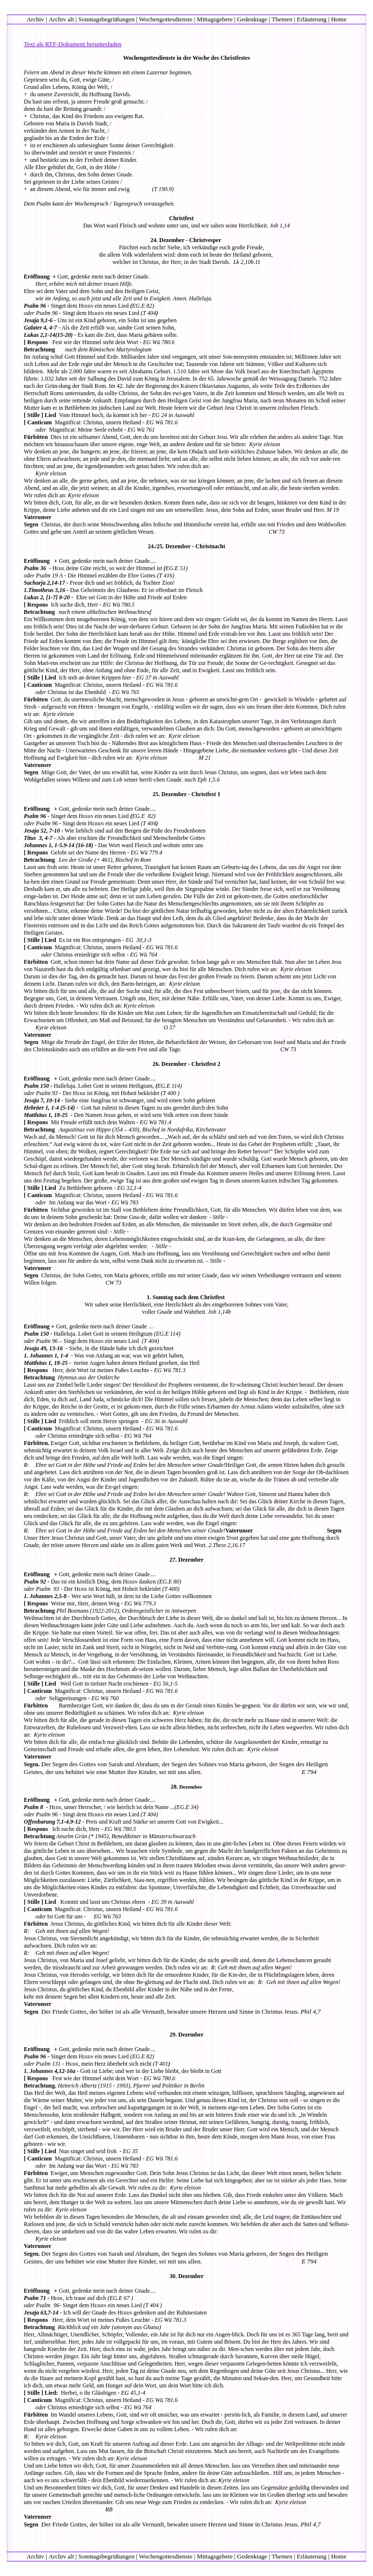 This screenshot has height=2576, width=373. Describe the element at coordinates (252, 19) in the screenshot. I see `Gedenktage` at that location.